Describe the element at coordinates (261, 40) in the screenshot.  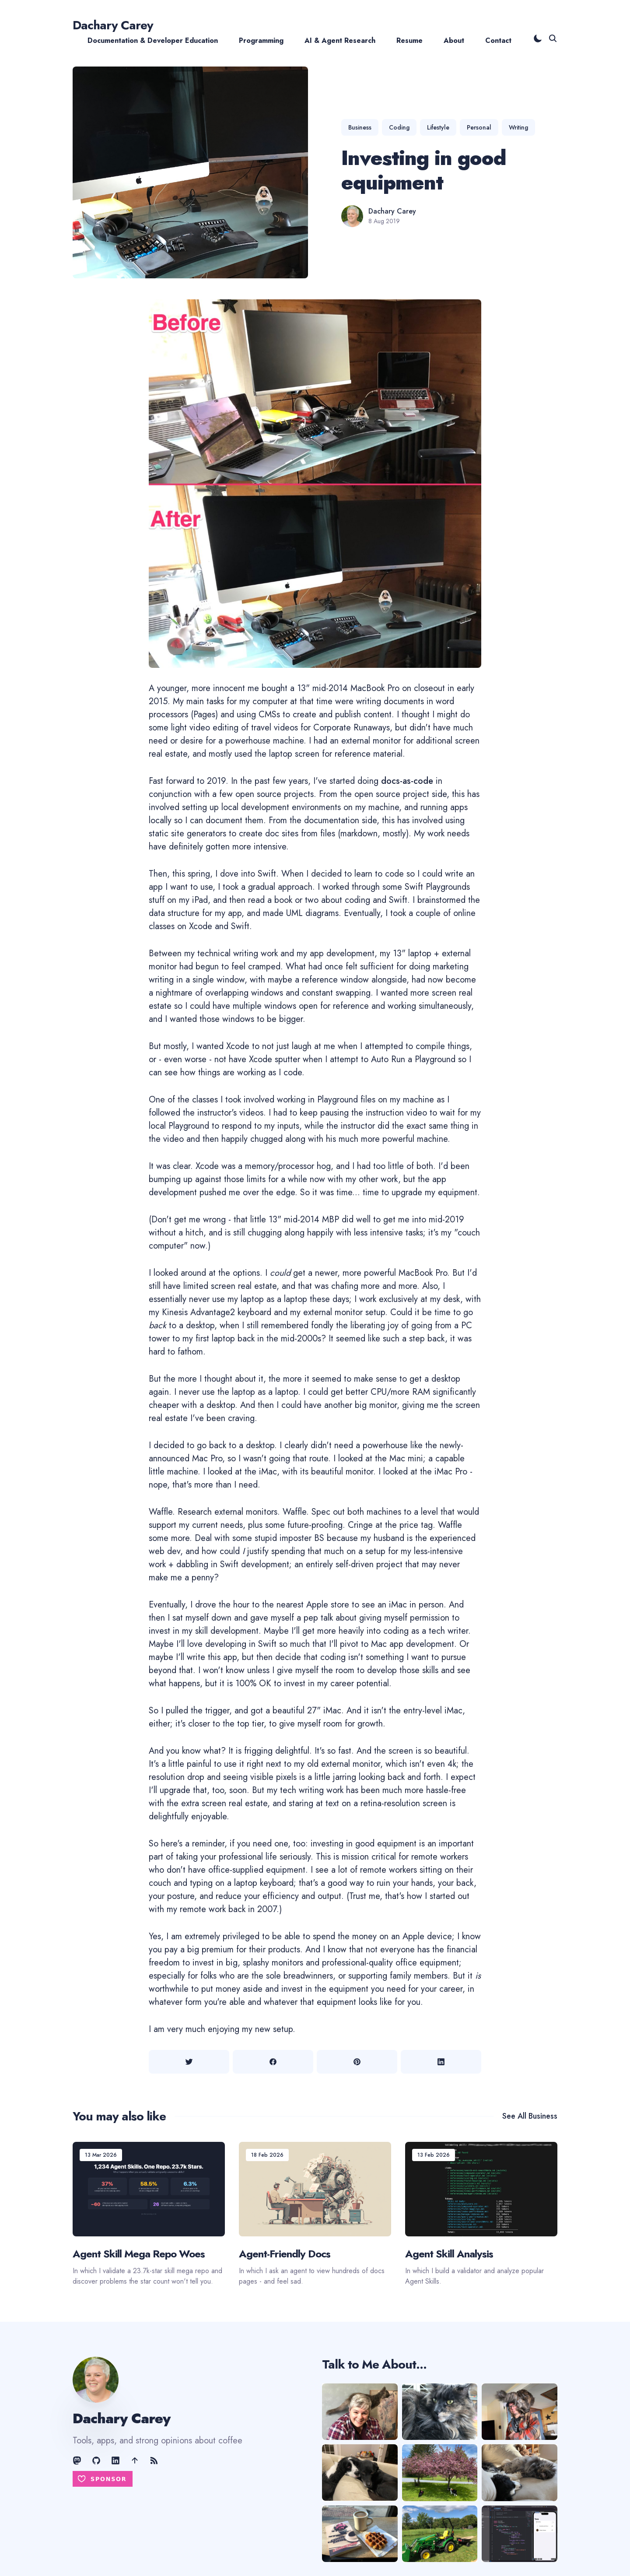
I see `Programming` at that location.